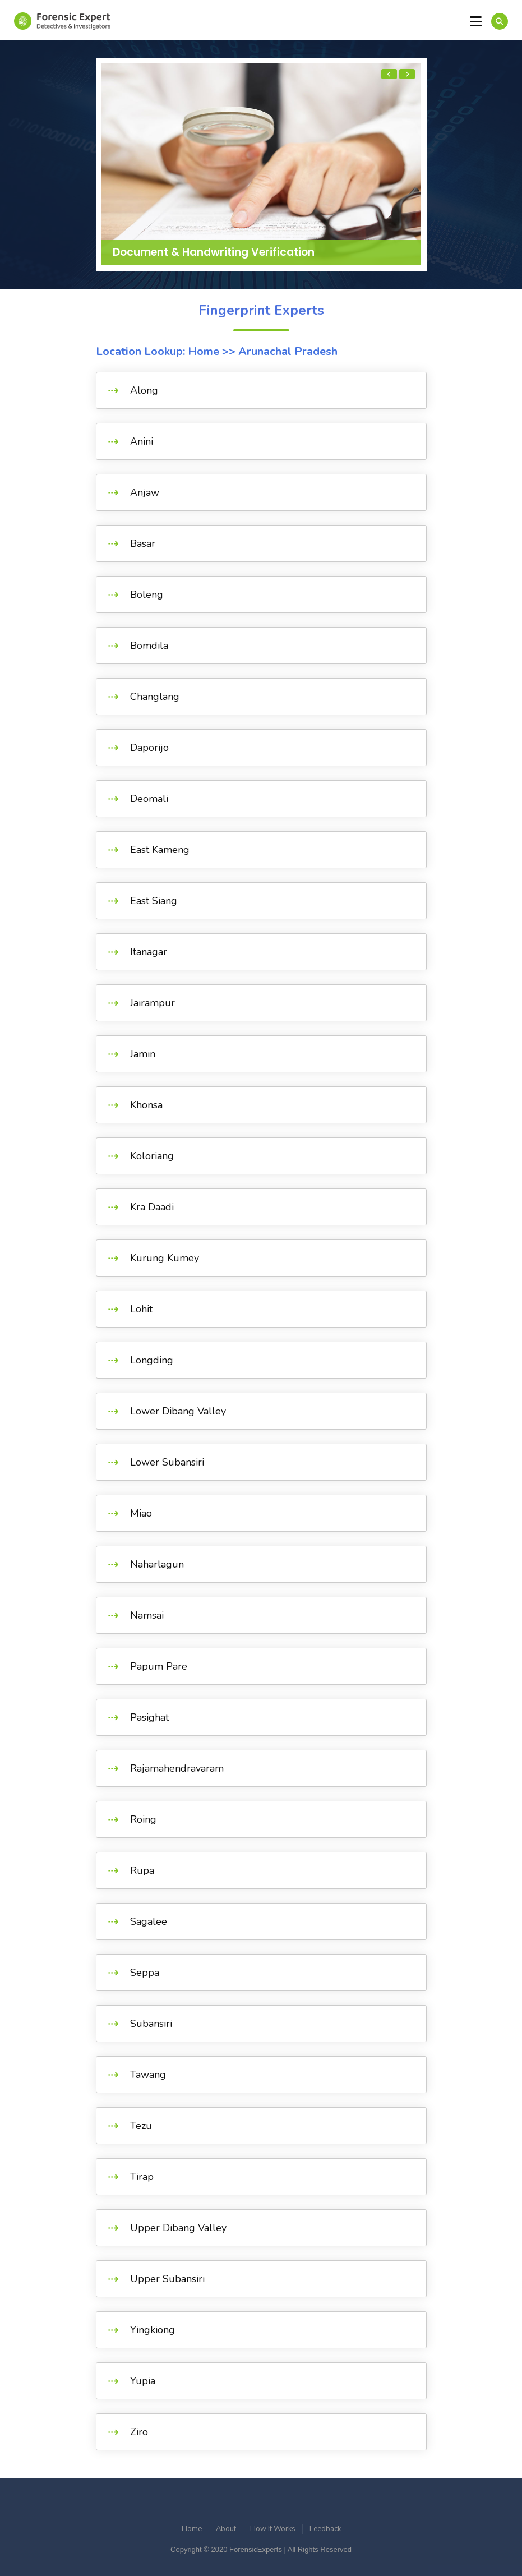  What do you see at coordinates (167, 1462) in the screenshot?
I see `Lower Subansiri` at bounding box center [167, 1462].